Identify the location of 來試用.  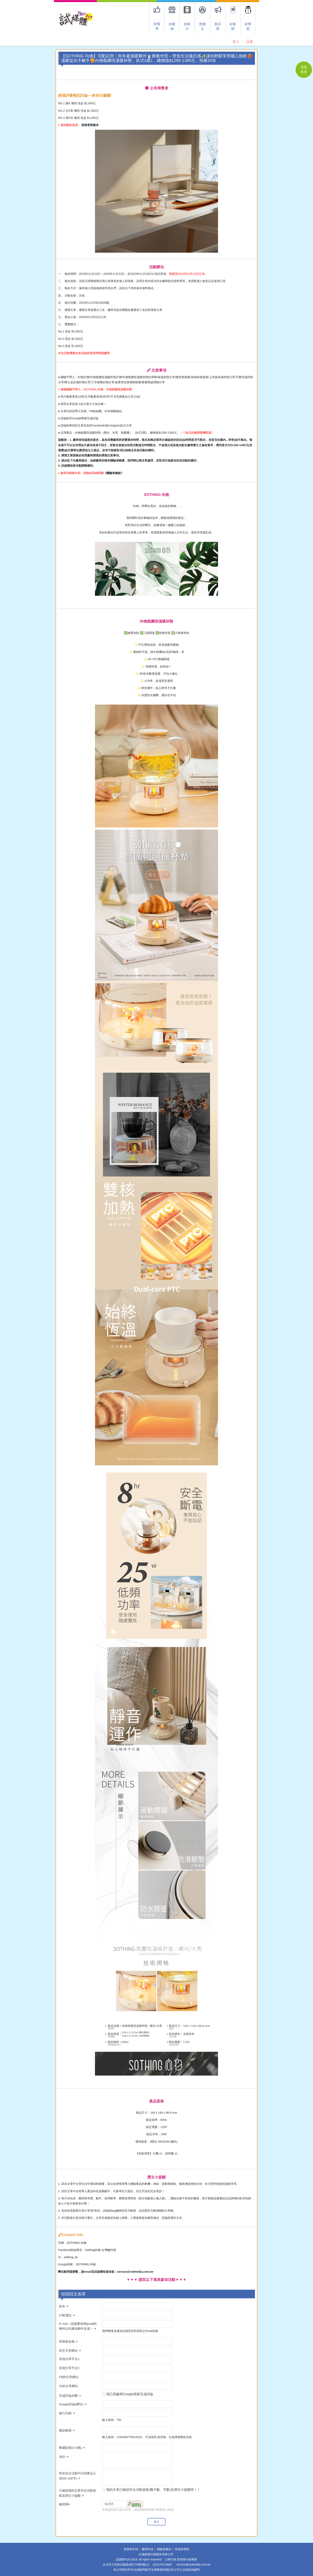
(217, 26).